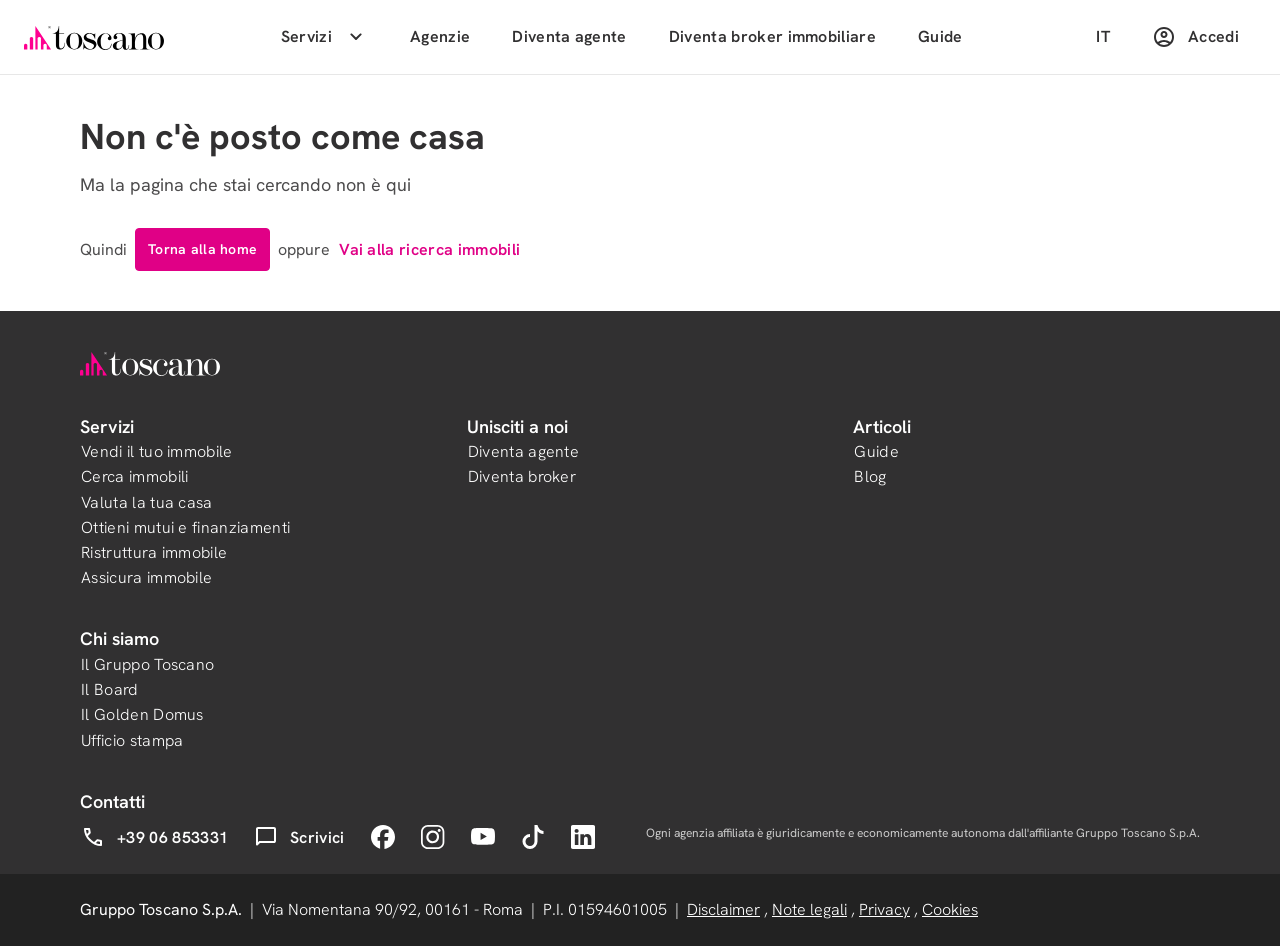  Describe the element at coordinates (147, 664) in the screenshot. I see `Il Gruppo Toscano` at that location.